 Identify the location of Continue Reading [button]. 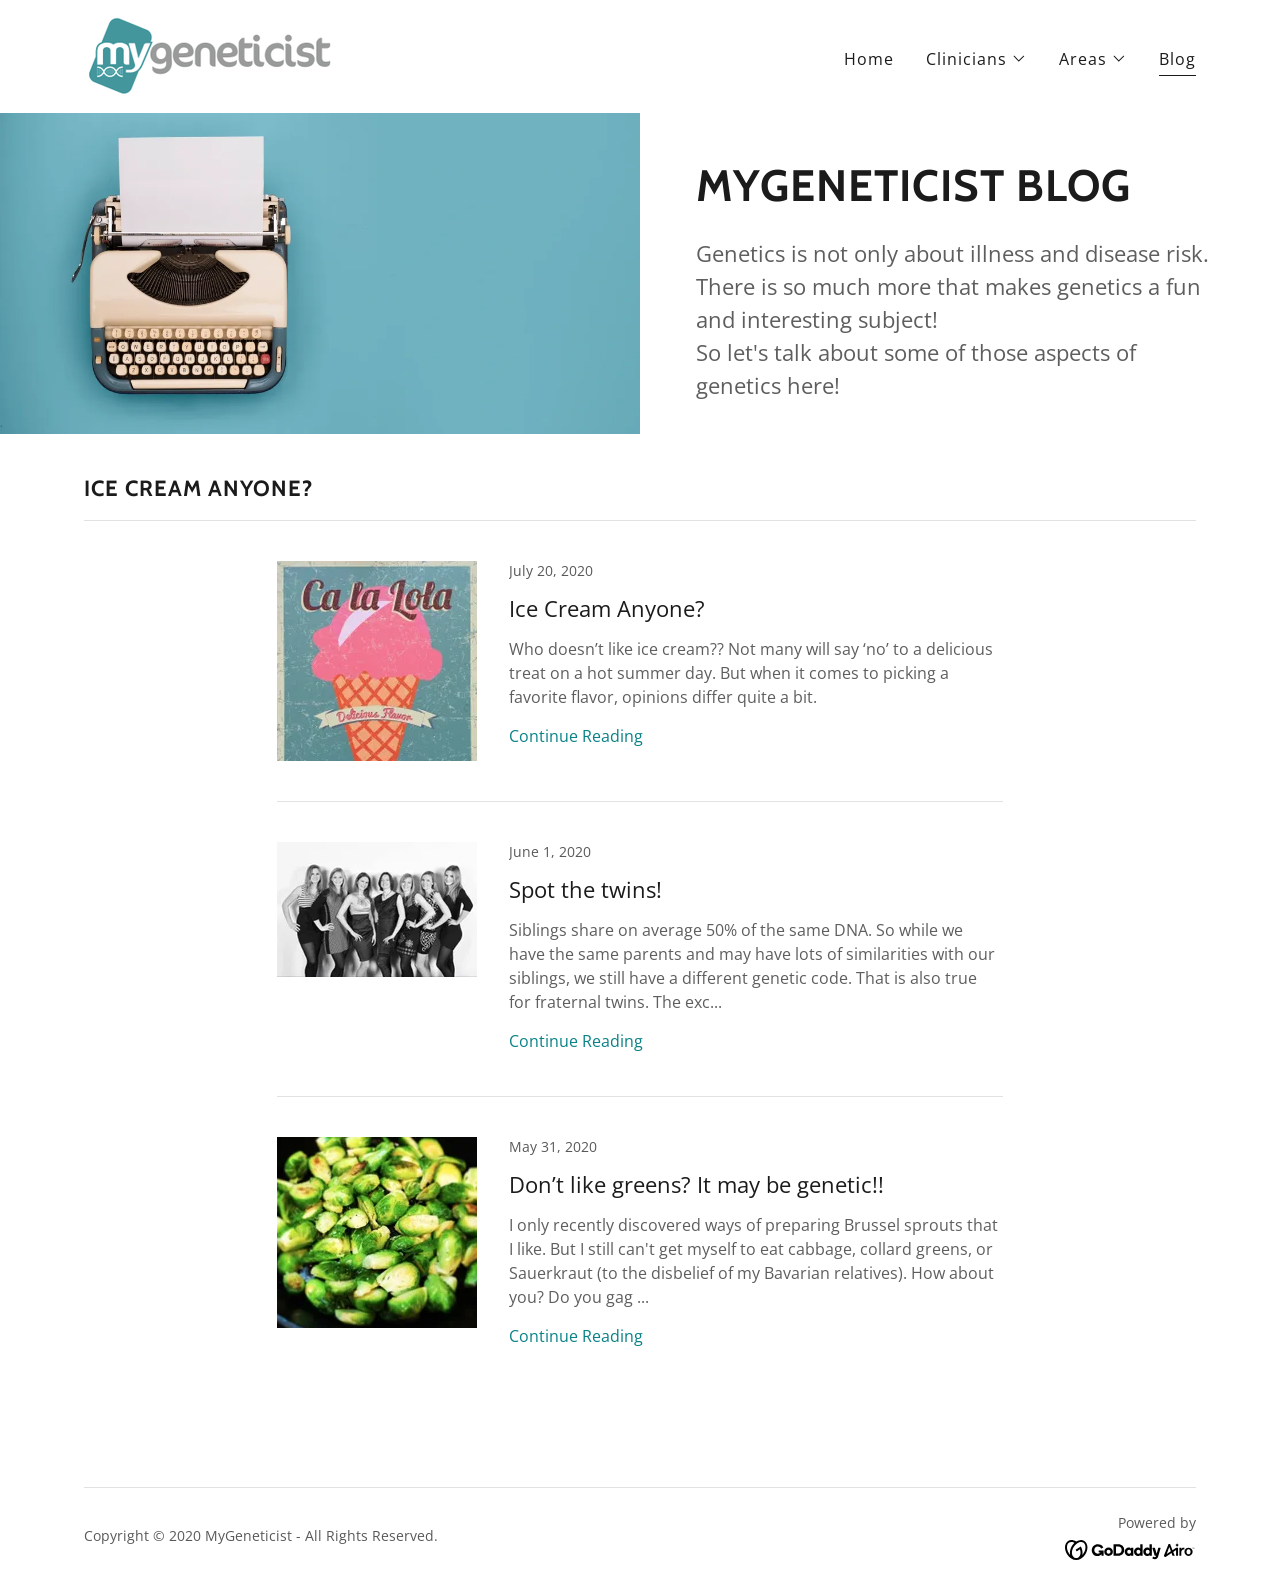
(576, 736).